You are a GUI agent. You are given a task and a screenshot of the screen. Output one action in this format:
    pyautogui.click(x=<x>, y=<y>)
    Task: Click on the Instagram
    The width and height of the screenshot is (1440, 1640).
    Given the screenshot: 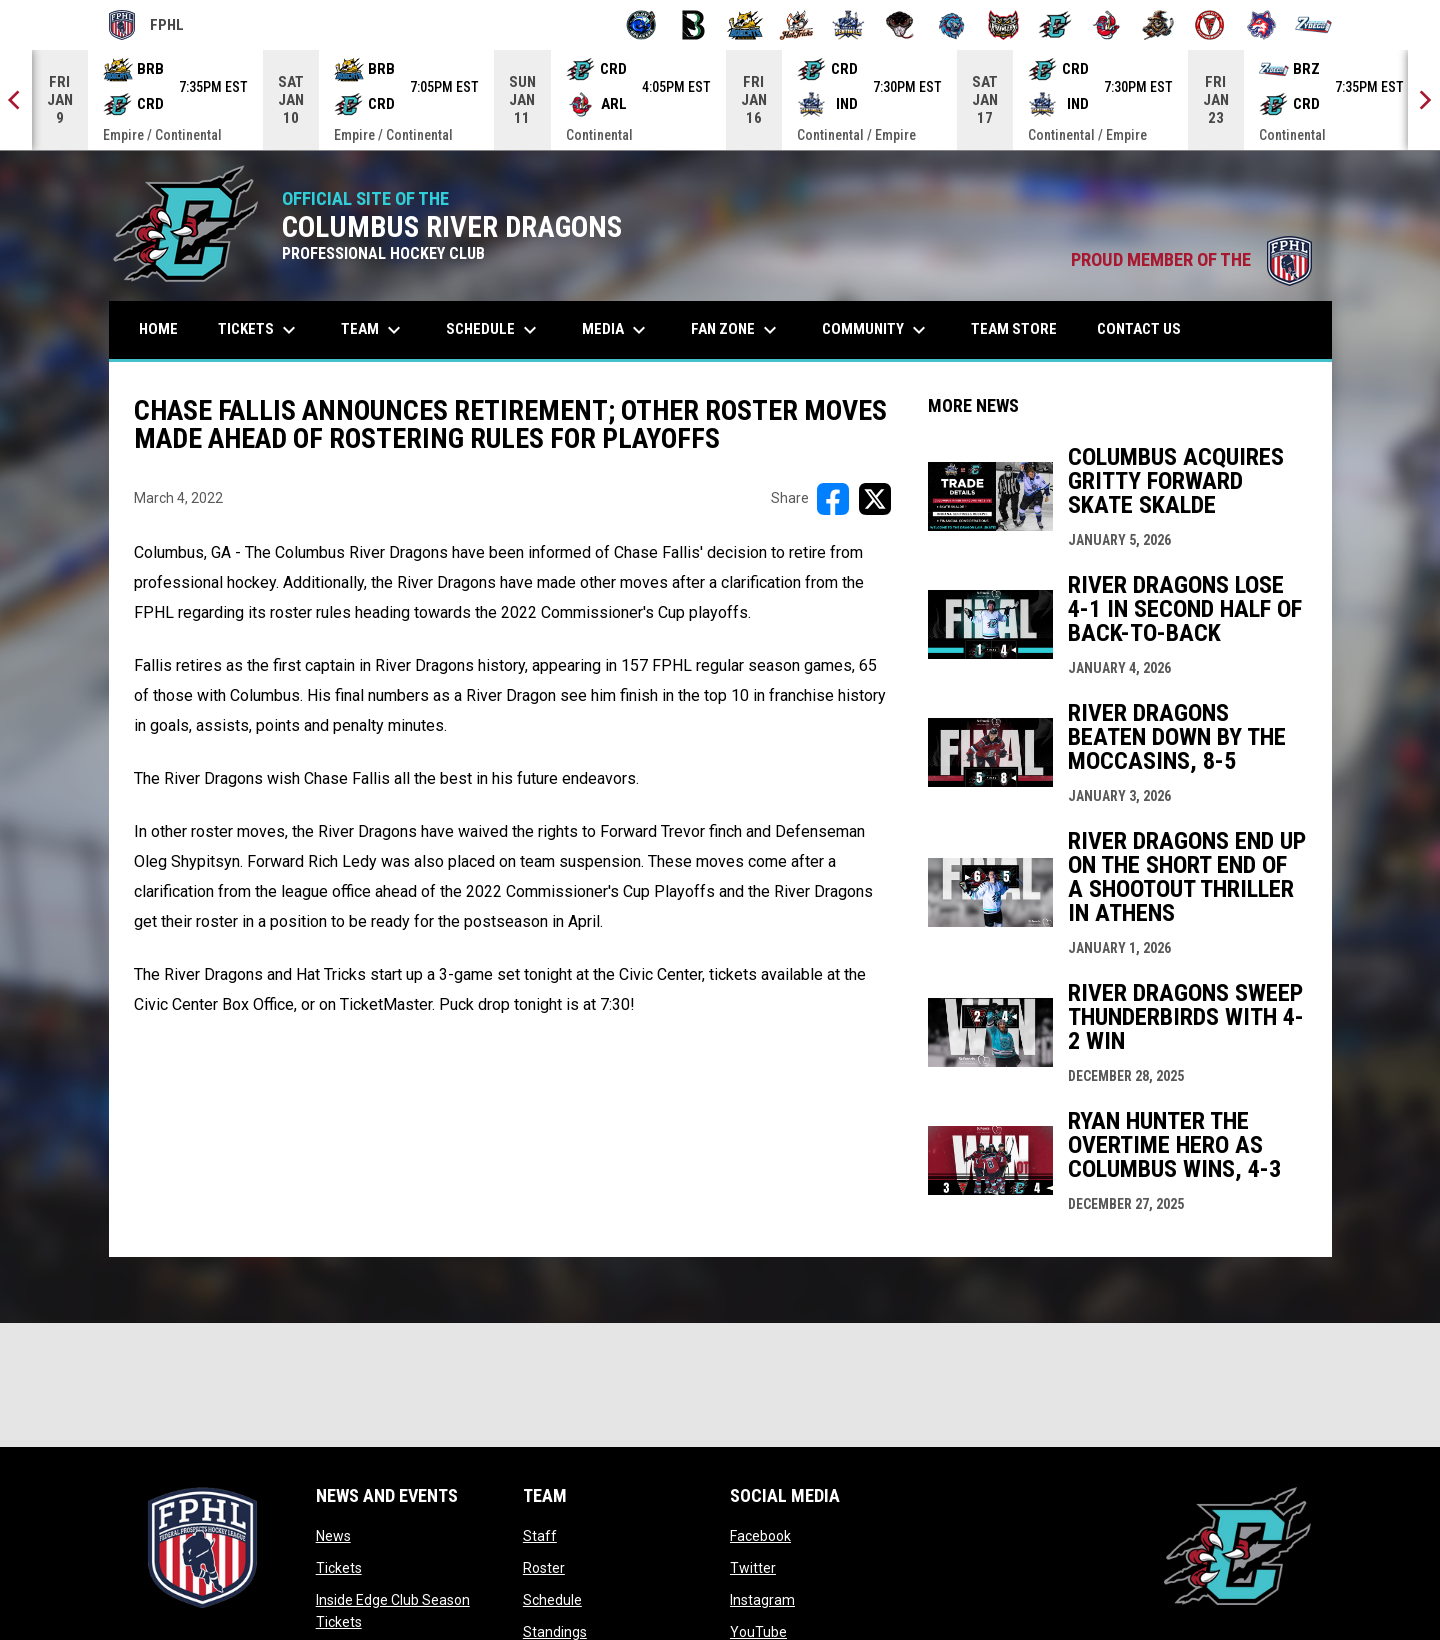 What is the action you would take?
    pyautogui.click(x=762, y=1600)
    